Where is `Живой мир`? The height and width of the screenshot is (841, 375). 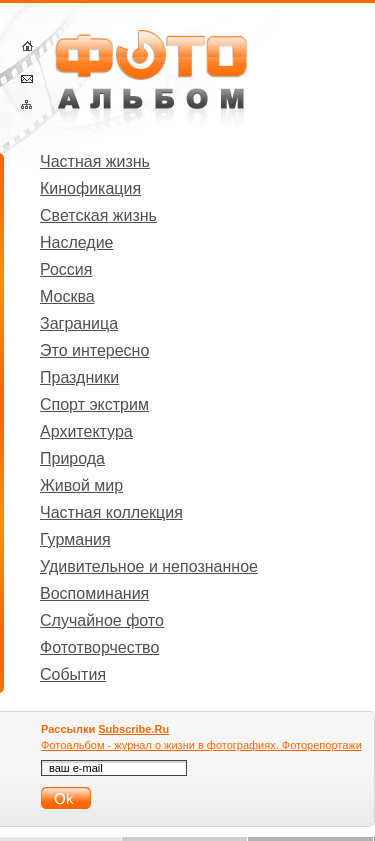 Живой мир is located at coordinates (81, 485).